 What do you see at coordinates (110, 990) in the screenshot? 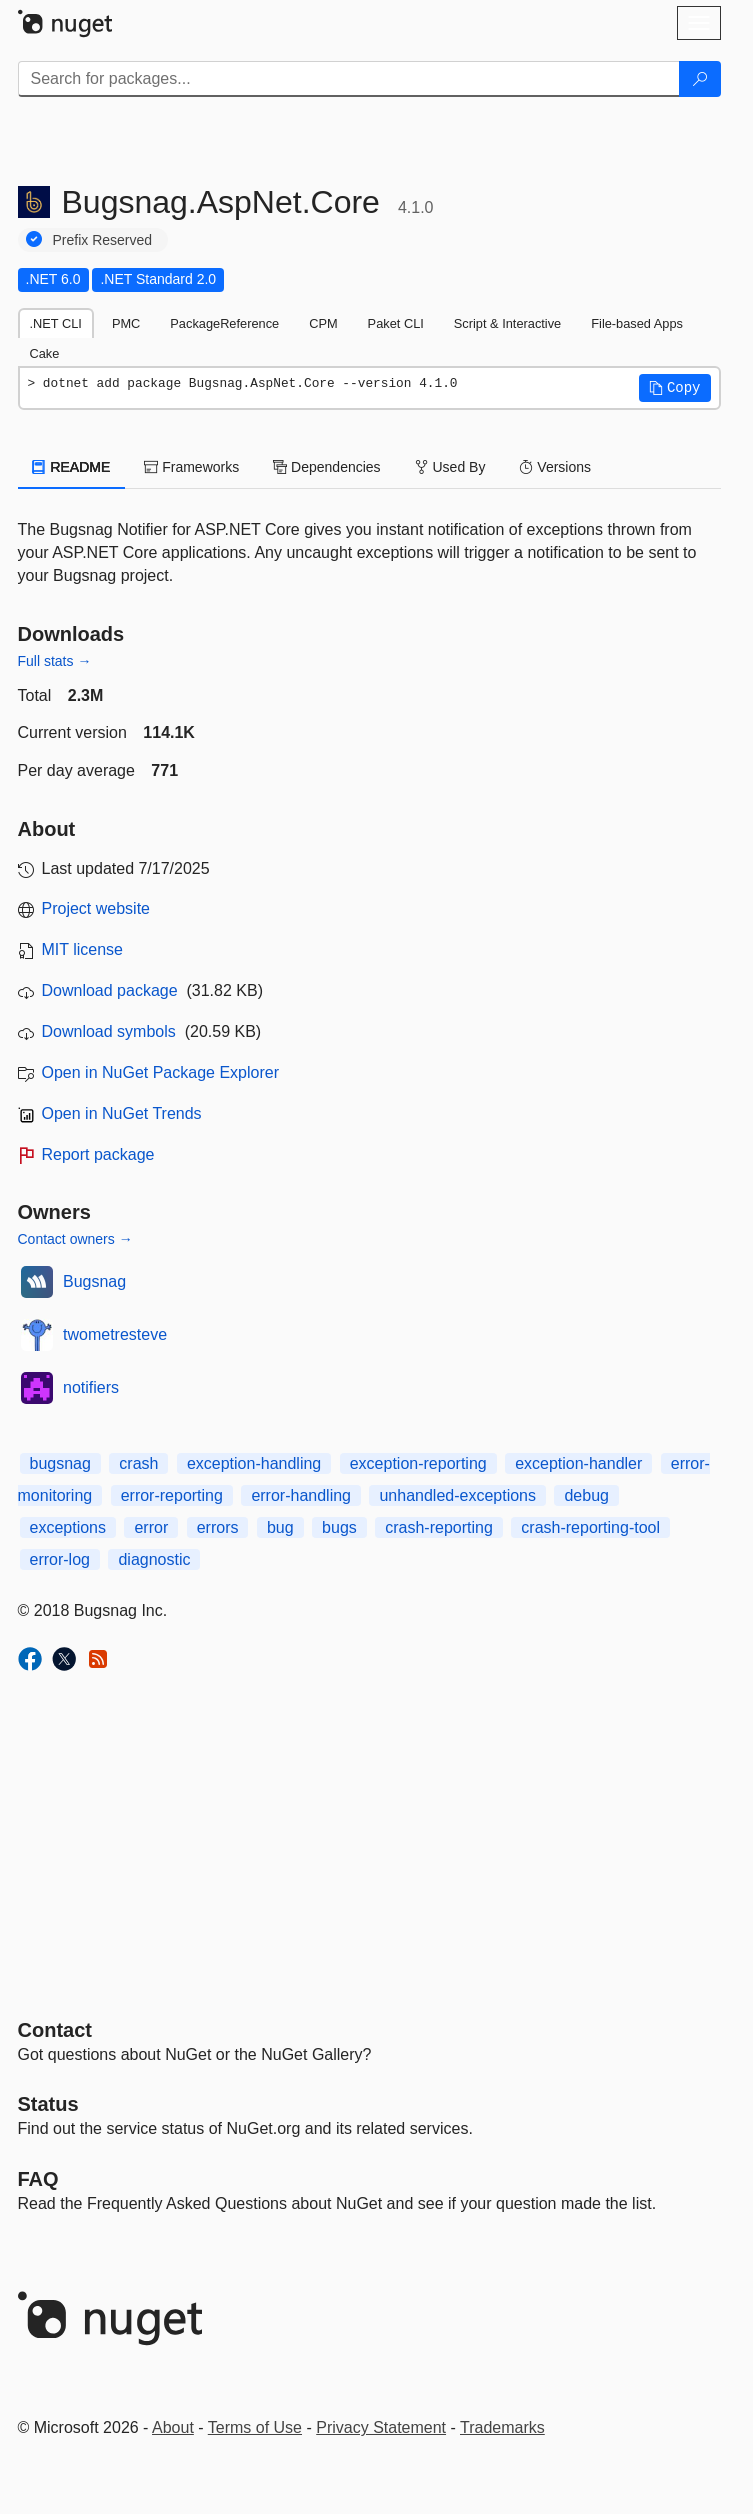
I see `Download package` at bounding box center [110, 990].